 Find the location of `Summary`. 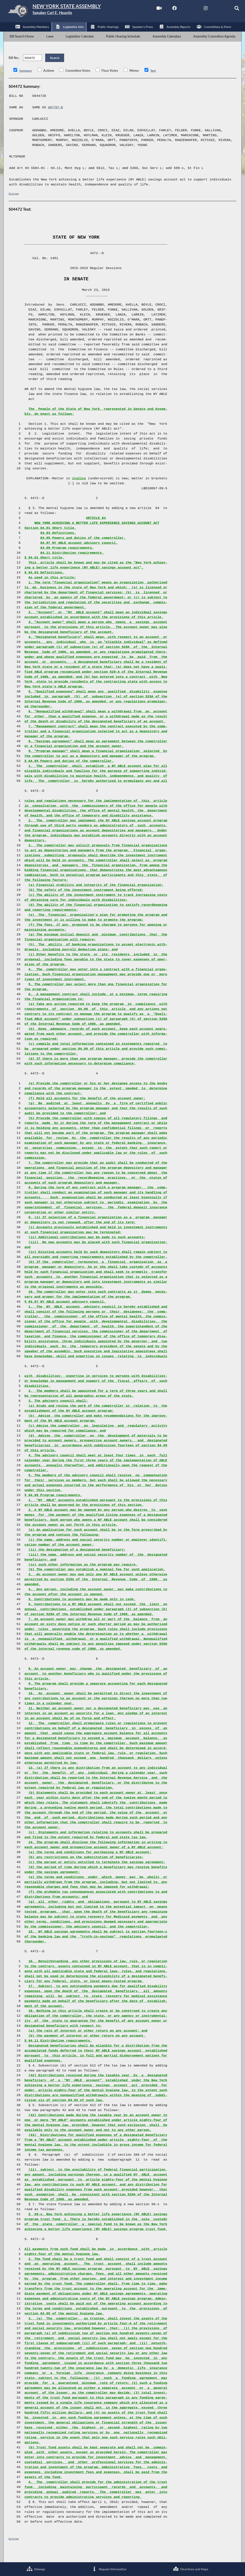

Summary is located at coordinates (26, 81).